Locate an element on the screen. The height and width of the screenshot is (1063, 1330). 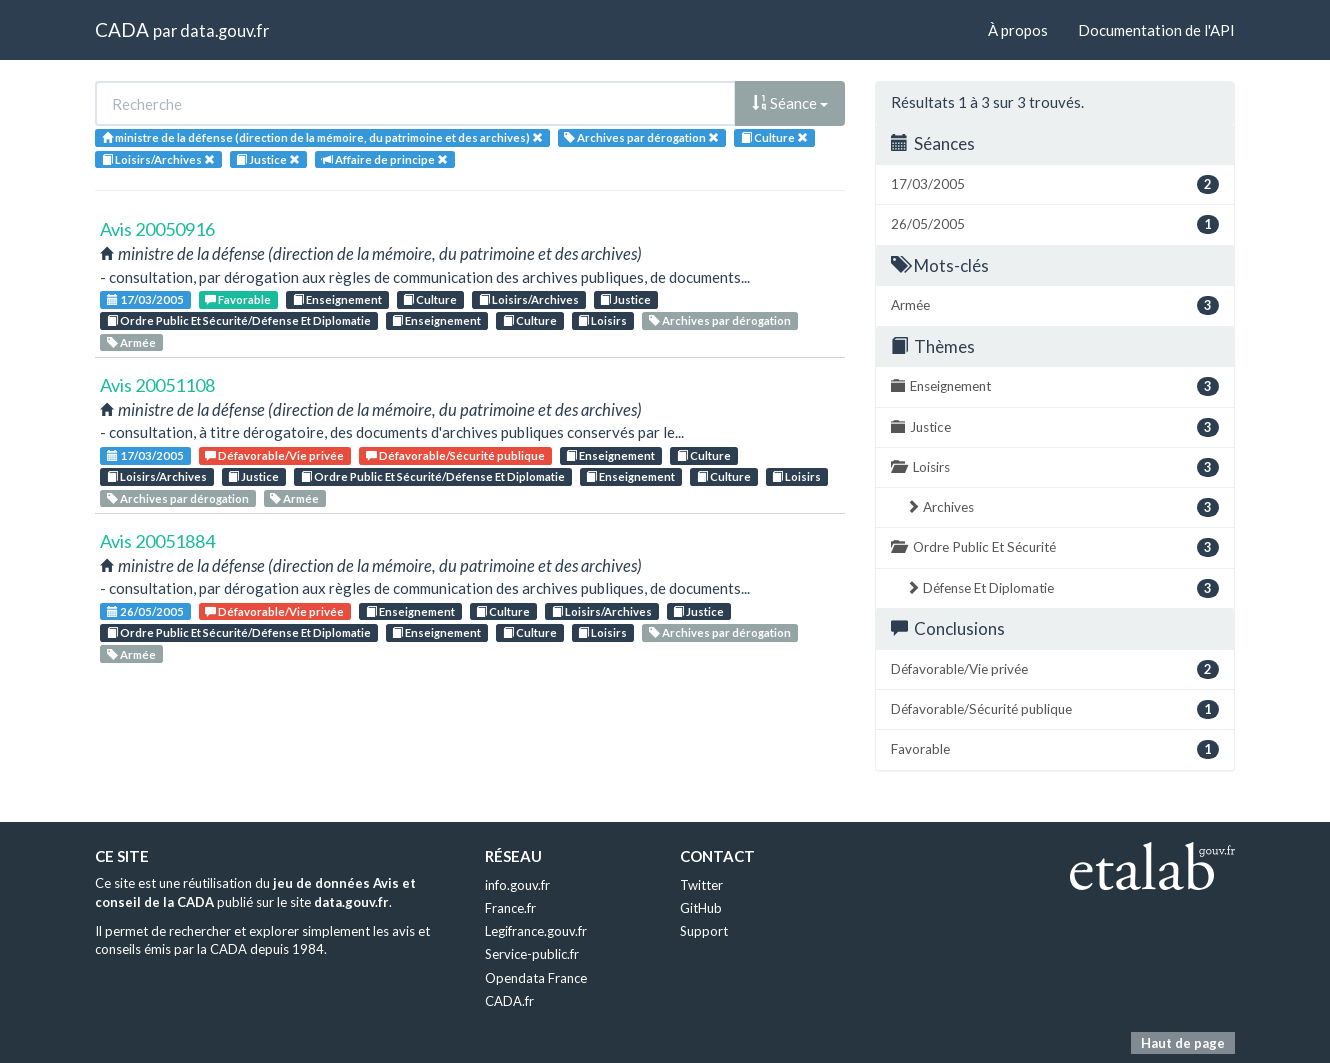
17/03/2005 is located at coordinates (145, 299).